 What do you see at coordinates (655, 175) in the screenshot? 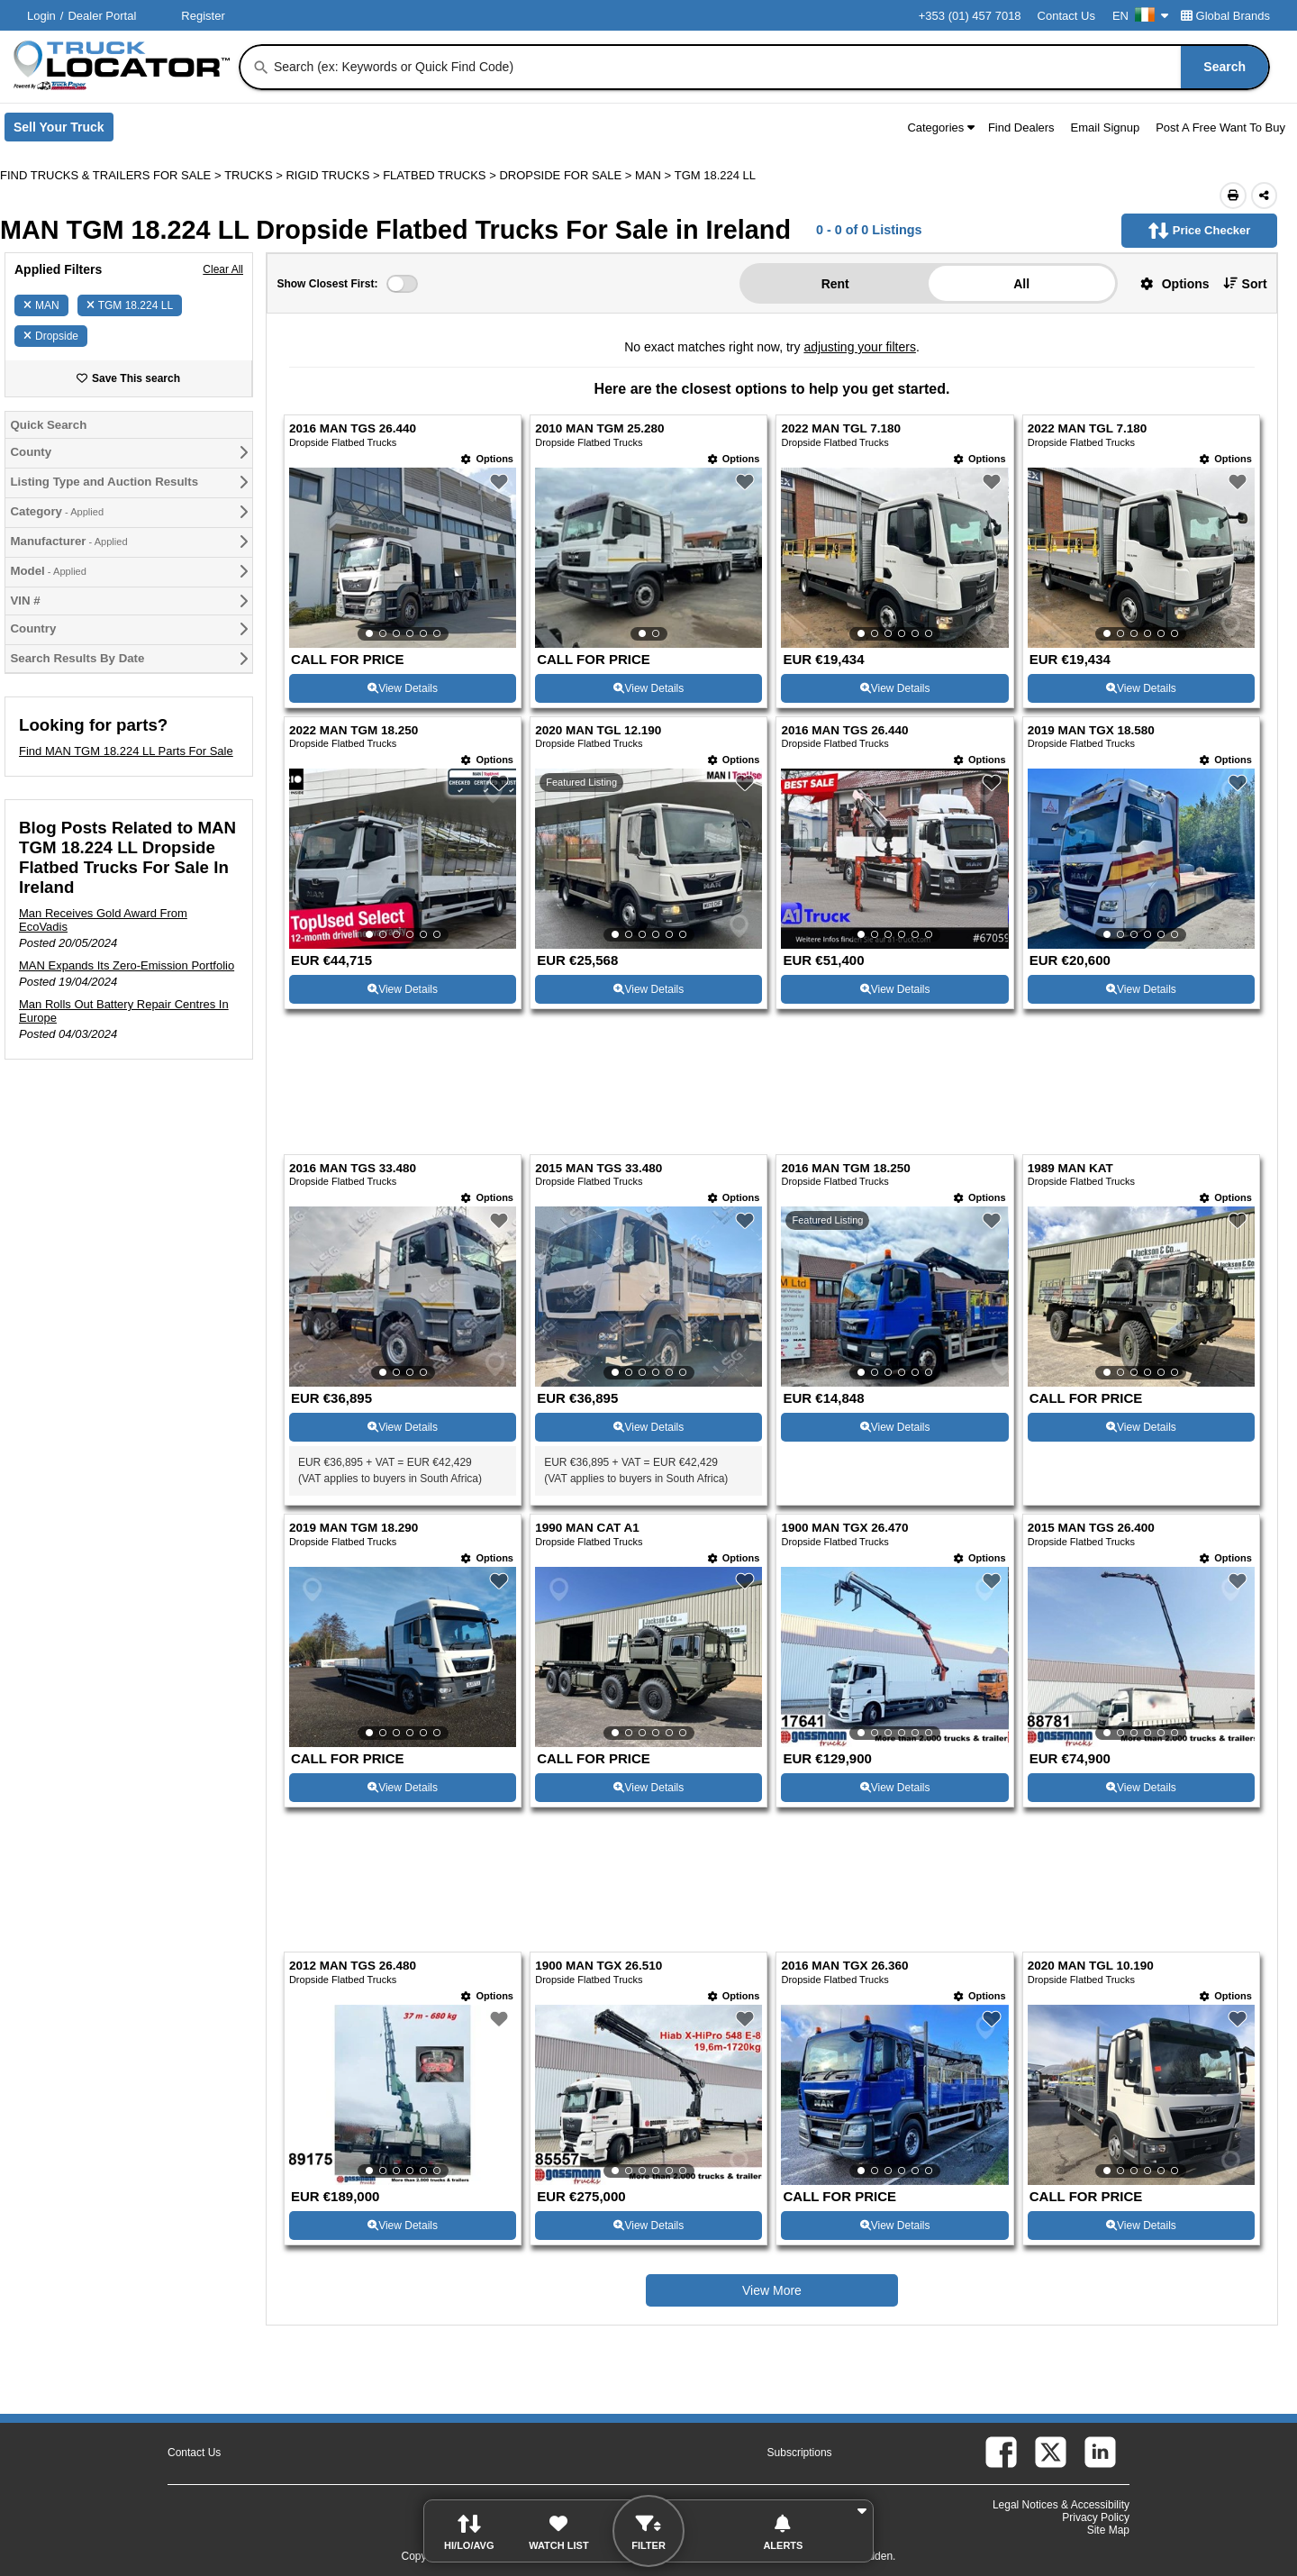
I see `MAN >` at bounding box center [655, 175].